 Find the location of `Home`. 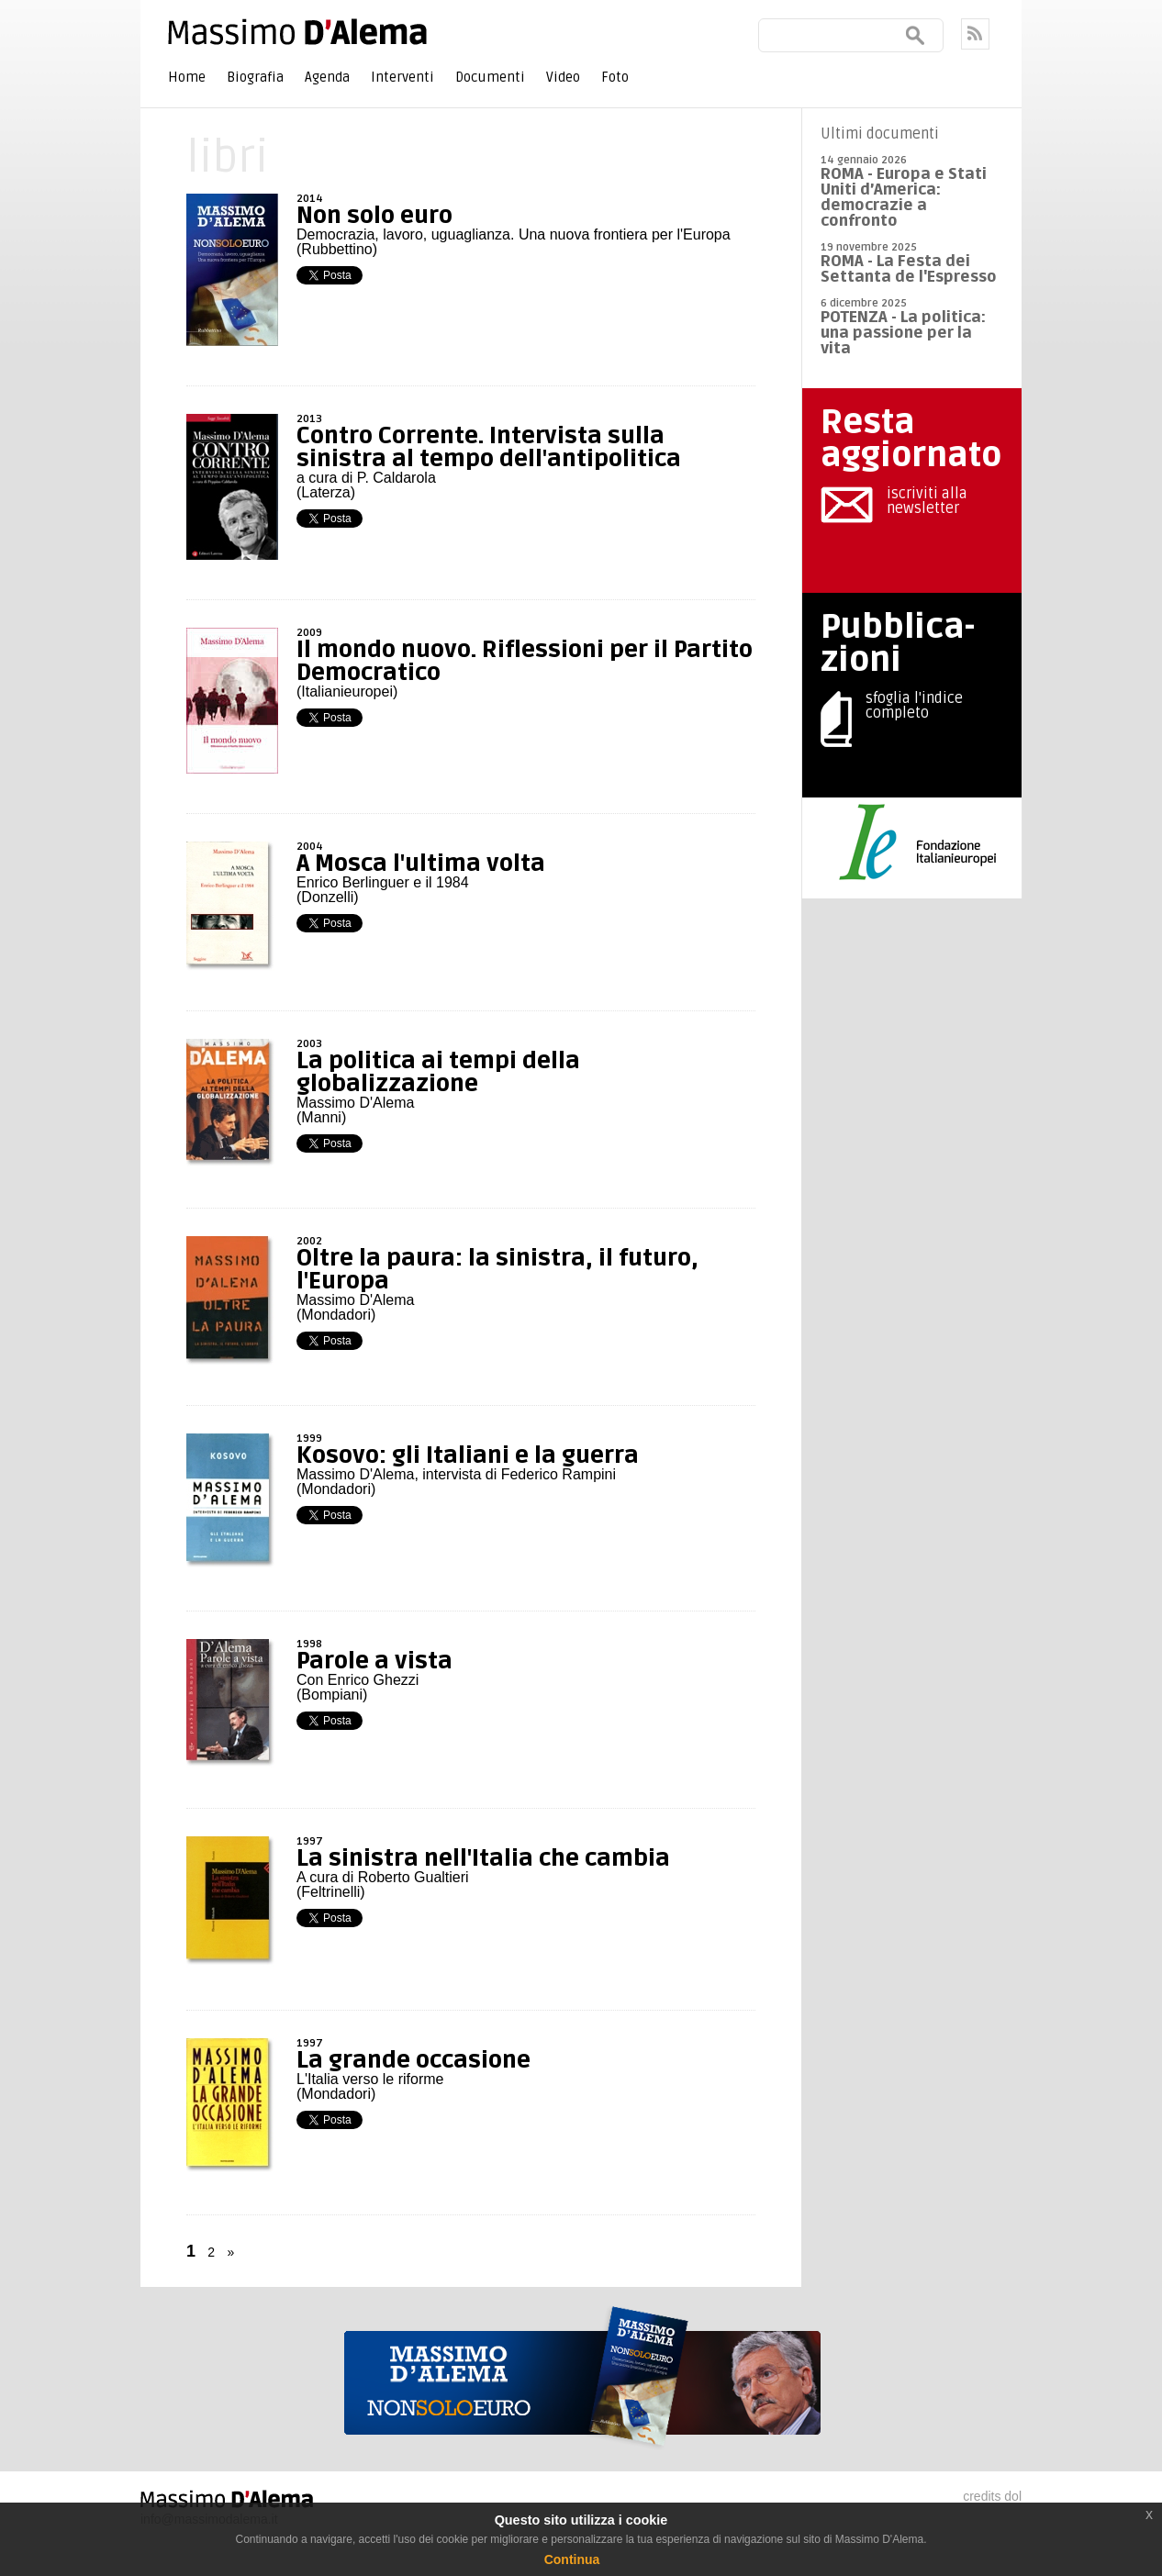

Home is located at coordinates (187, 77).